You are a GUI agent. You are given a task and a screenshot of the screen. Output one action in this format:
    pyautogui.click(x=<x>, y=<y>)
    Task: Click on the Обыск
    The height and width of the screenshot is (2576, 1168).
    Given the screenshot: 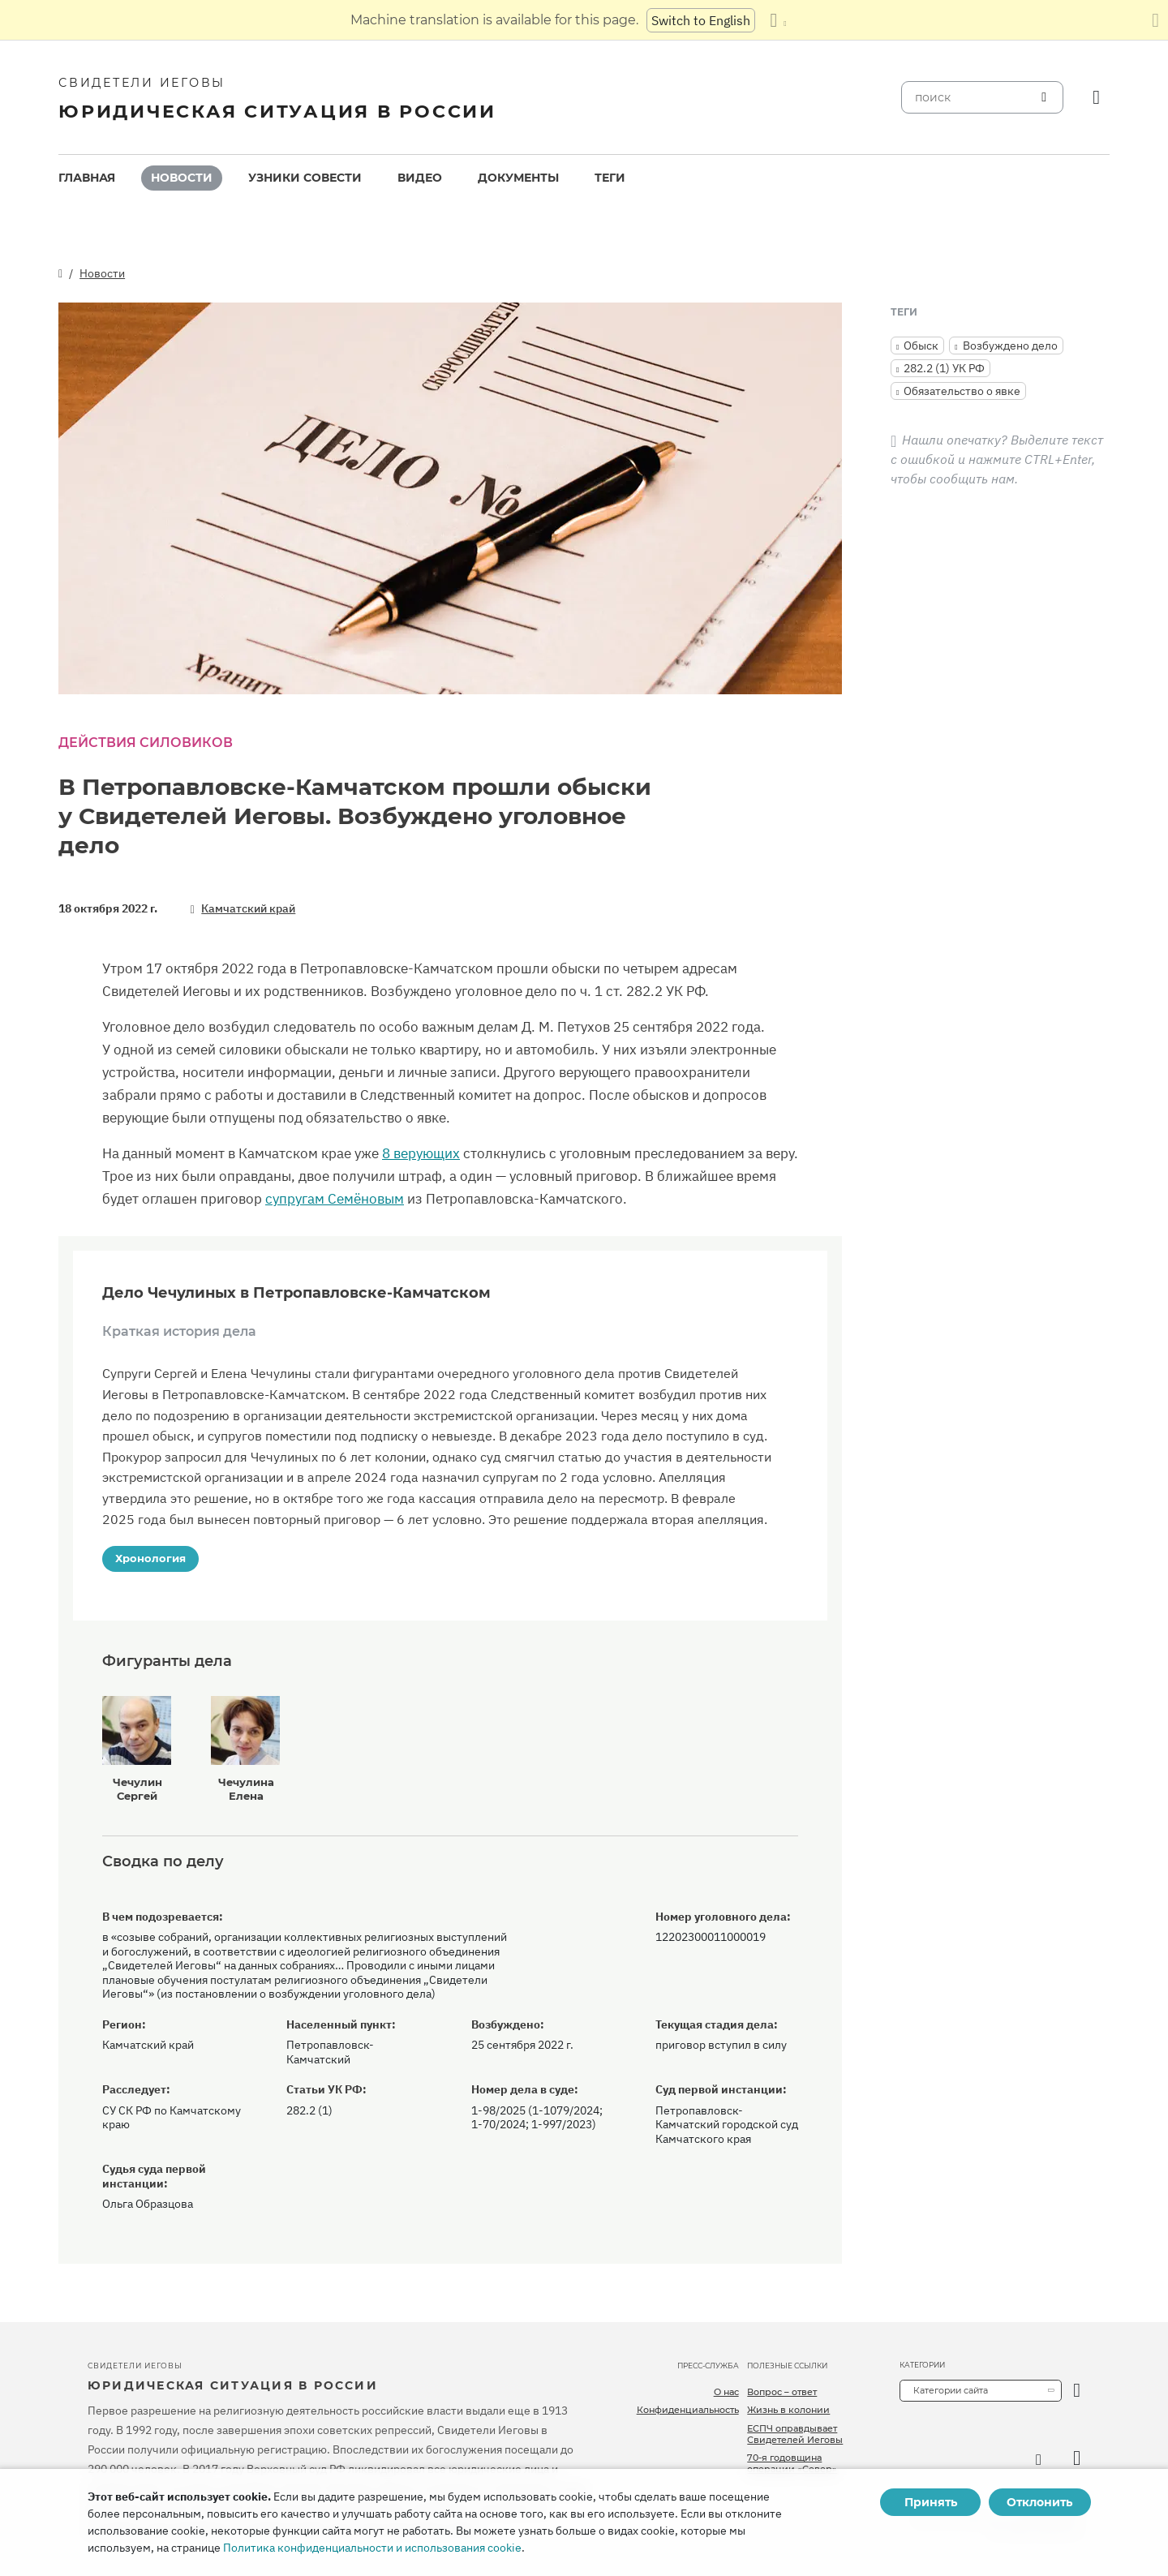 What is the action you would take?
    pyautogui.click(x=921, y=345)
    